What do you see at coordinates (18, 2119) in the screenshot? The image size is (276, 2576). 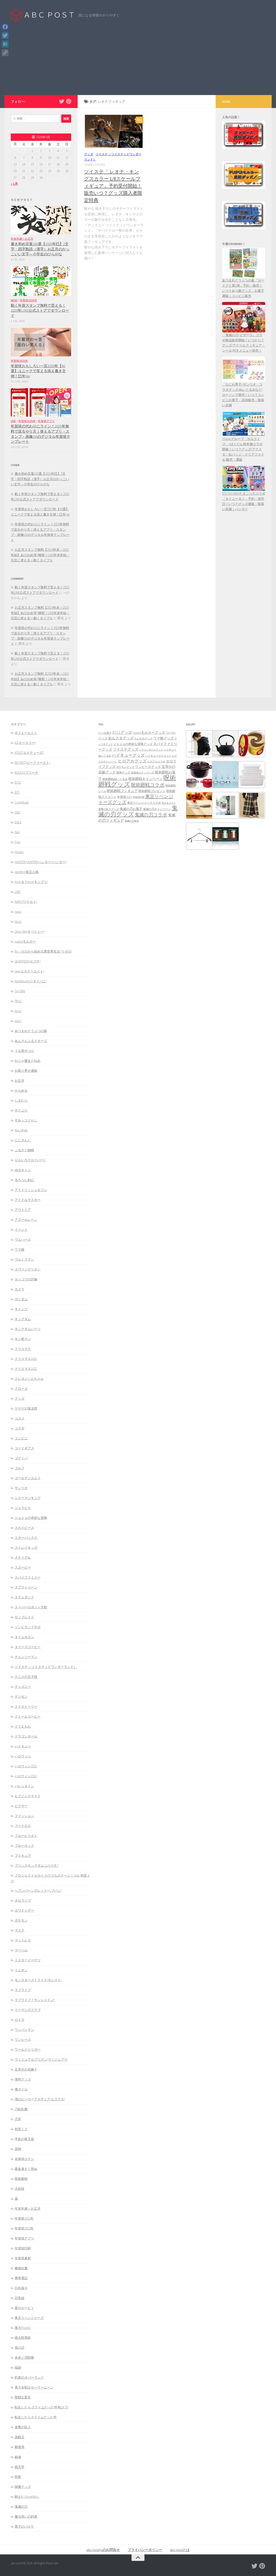 I see `刃牙` at bounding box center [18, 2119].